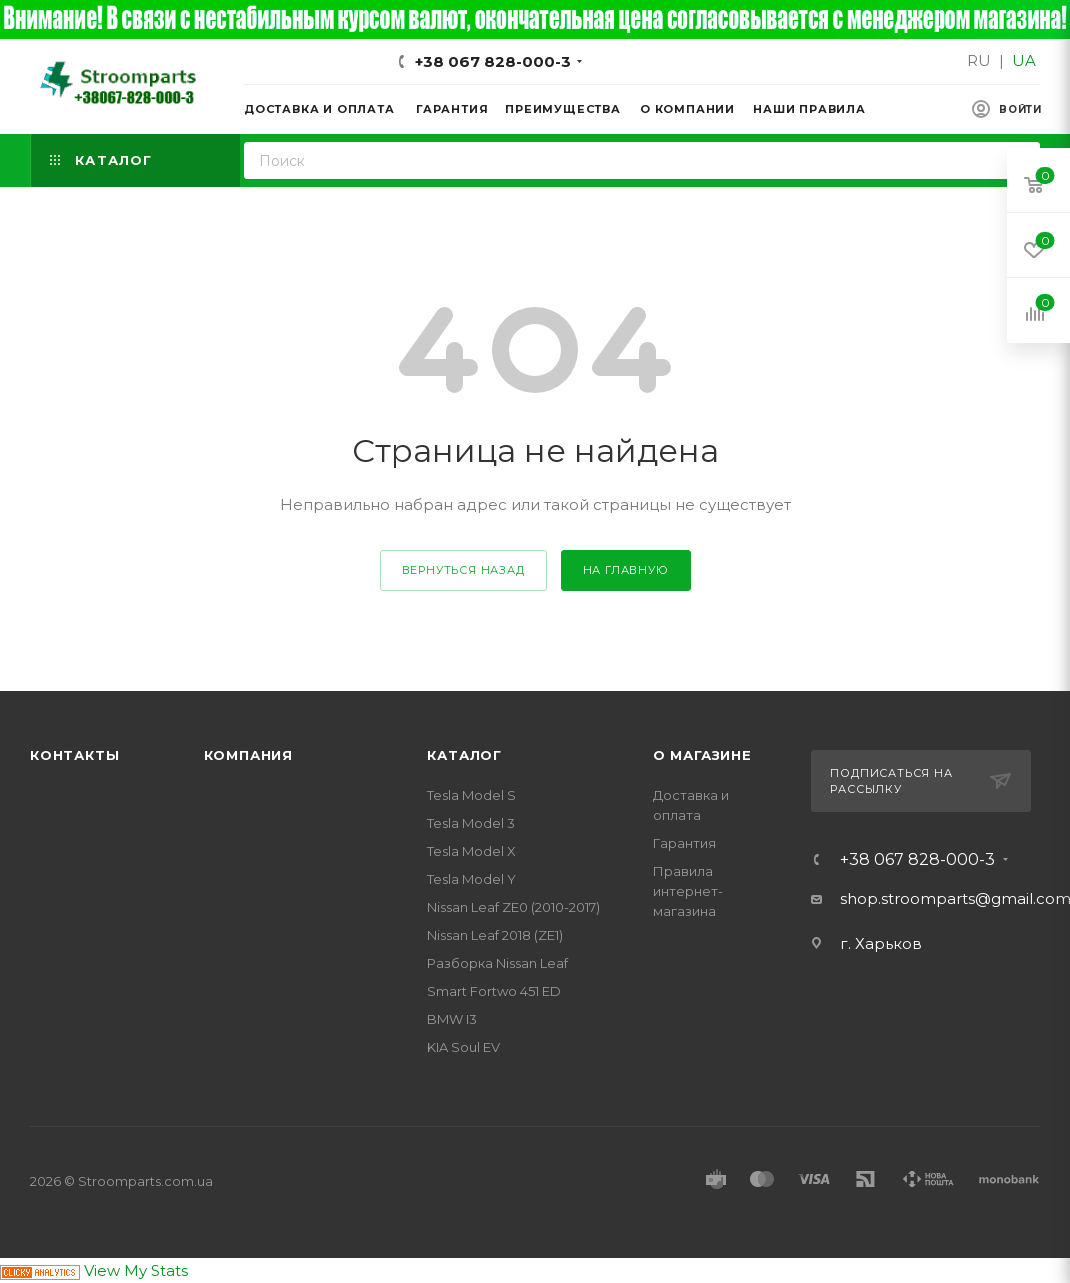 Image resolution: width=1070 pixels, height=1283 pixels. Describe the element at coordinates (684, 843) in the screenshot. I see `Гарантия` at that location.